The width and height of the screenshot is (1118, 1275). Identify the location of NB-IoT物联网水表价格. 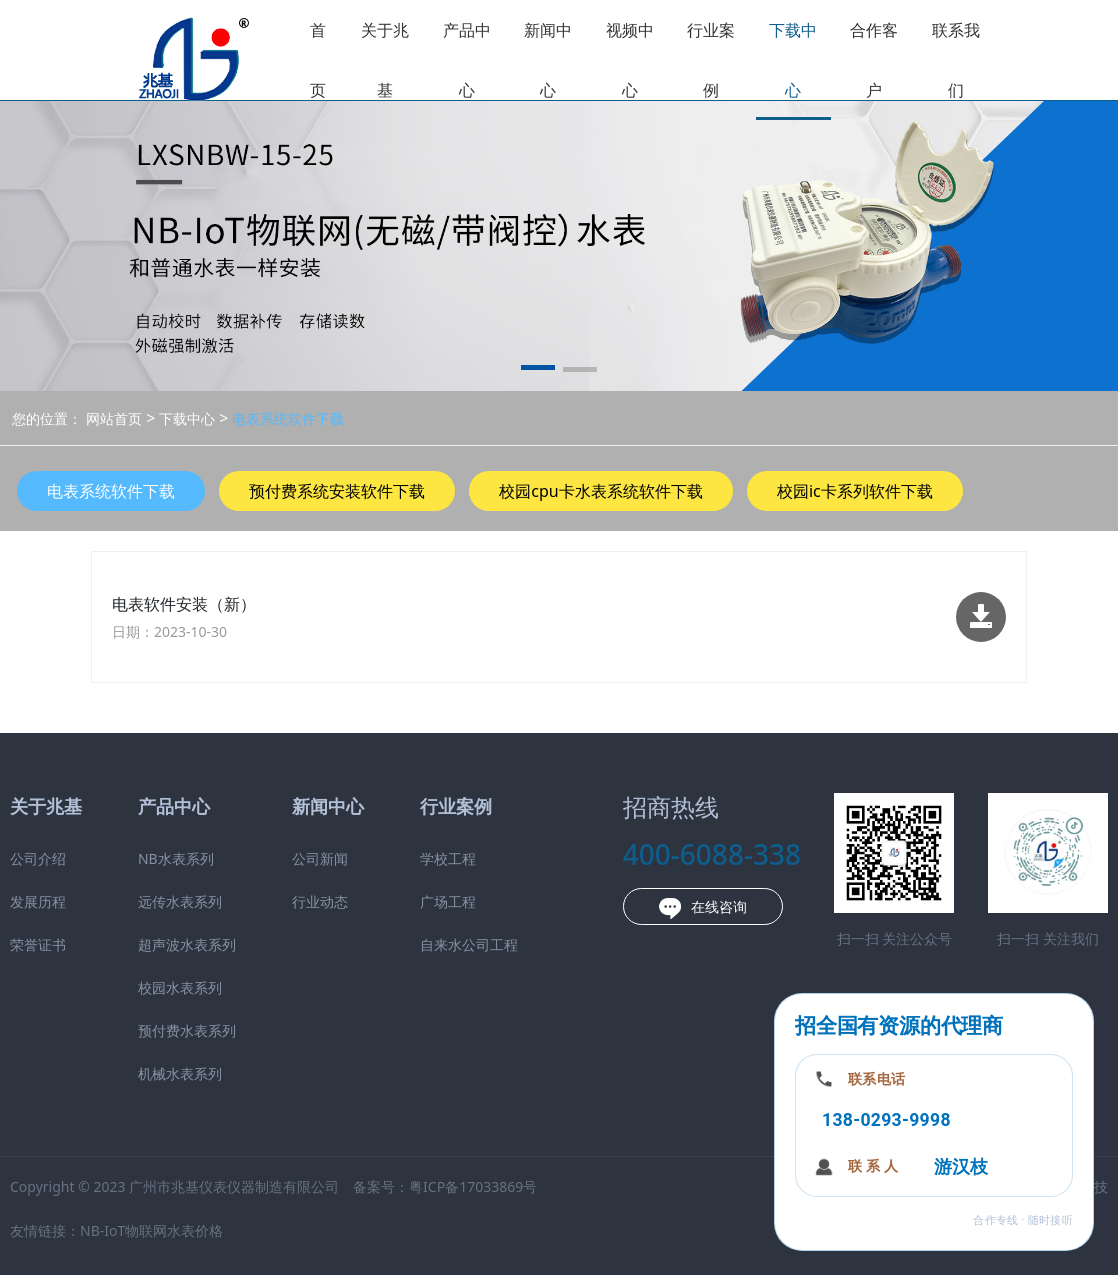
(151, 1230).